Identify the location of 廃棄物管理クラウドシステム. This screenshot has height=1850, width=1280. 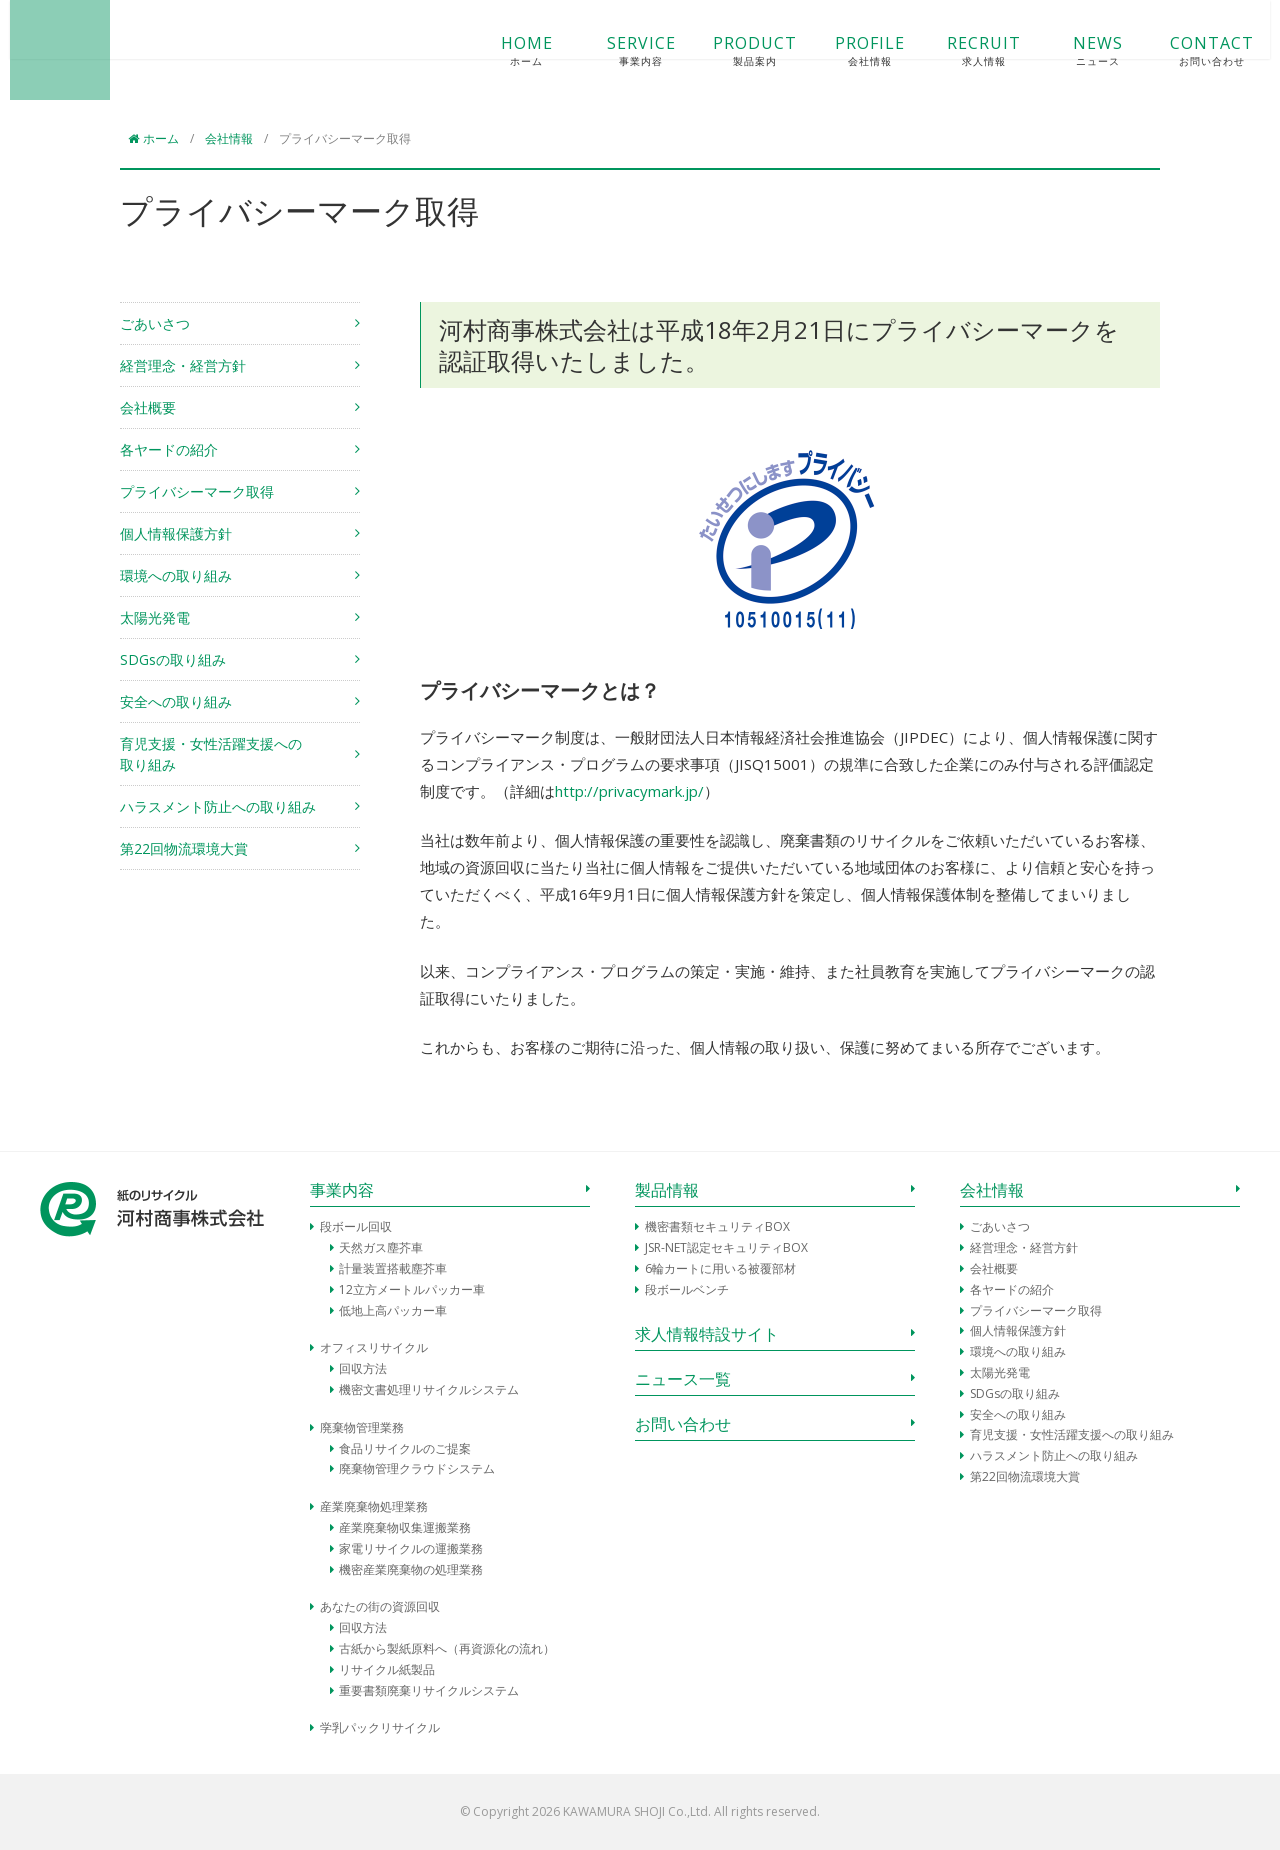
(417, 1468).